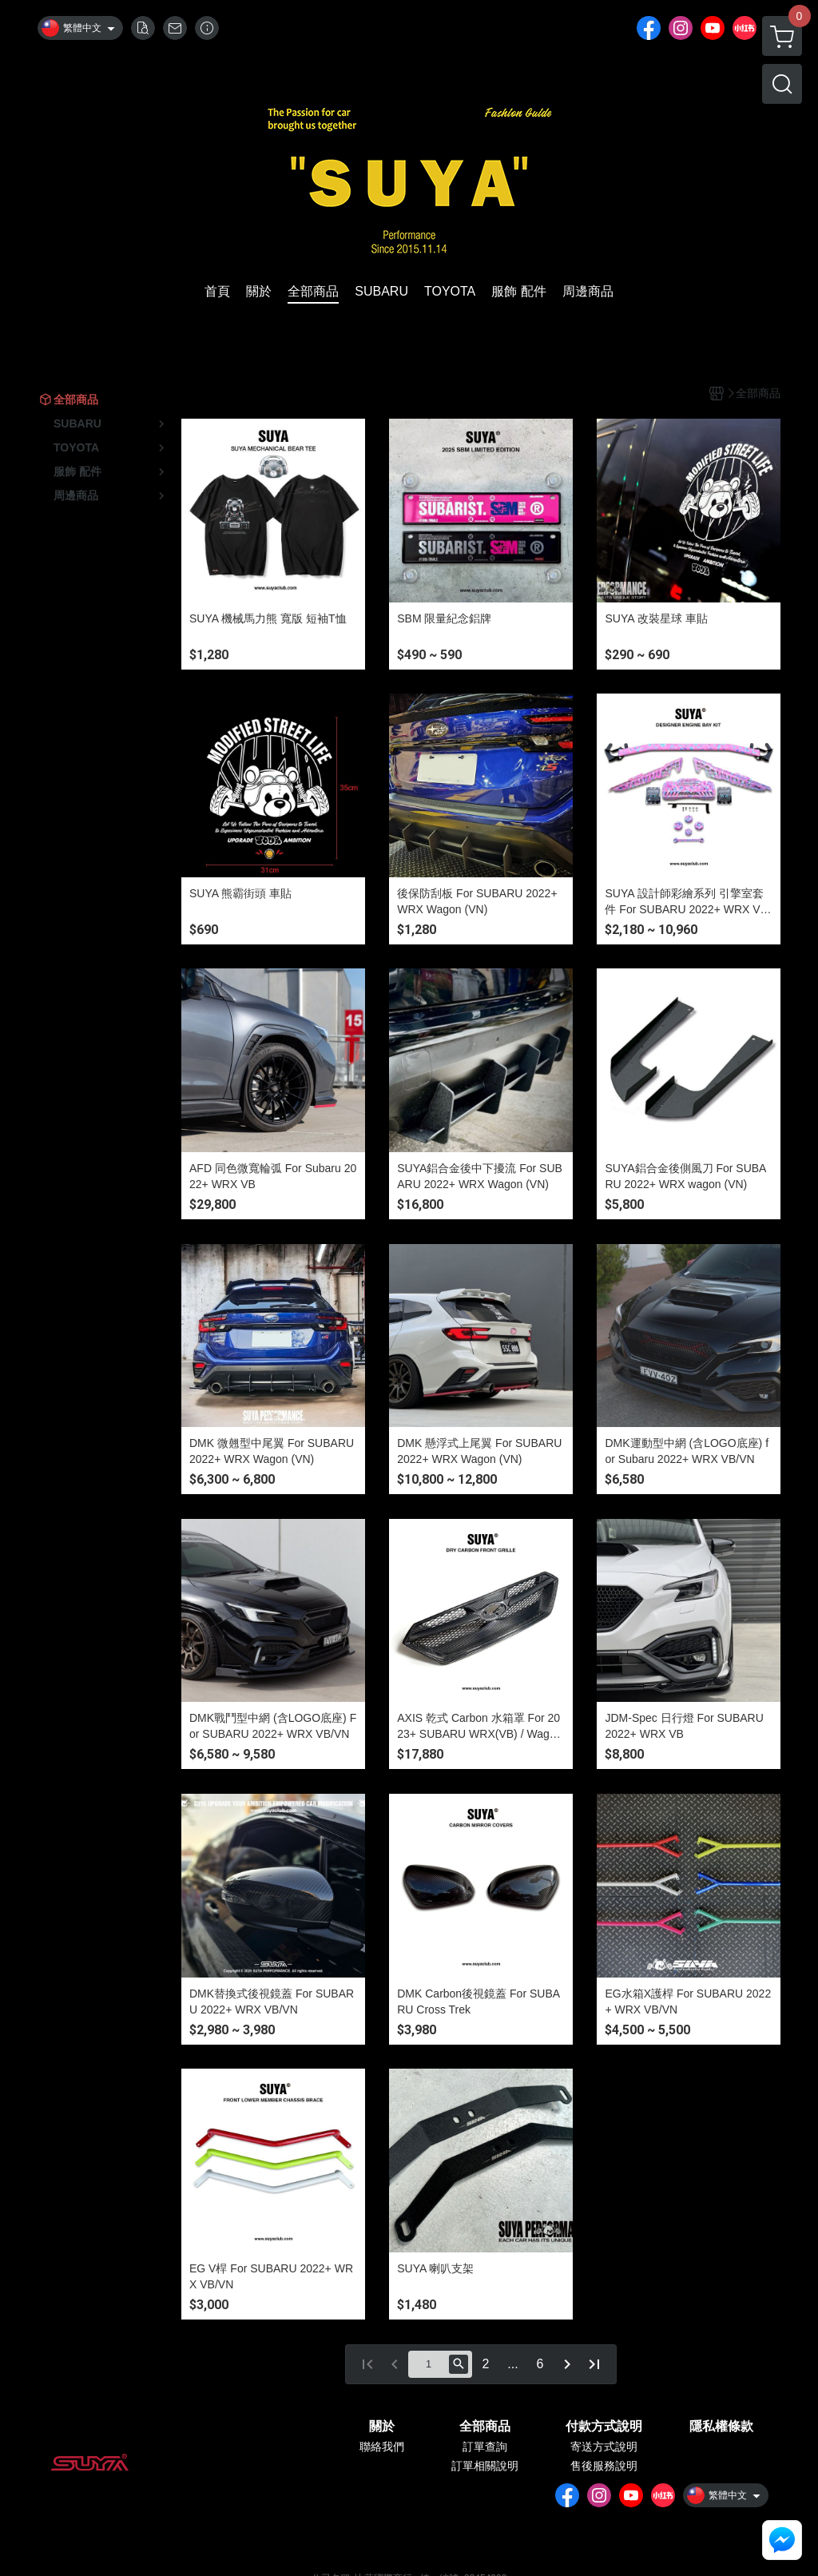 The height and width of the screenshot is (2576, 818). I want to click on 關於, so click(382, 2426).